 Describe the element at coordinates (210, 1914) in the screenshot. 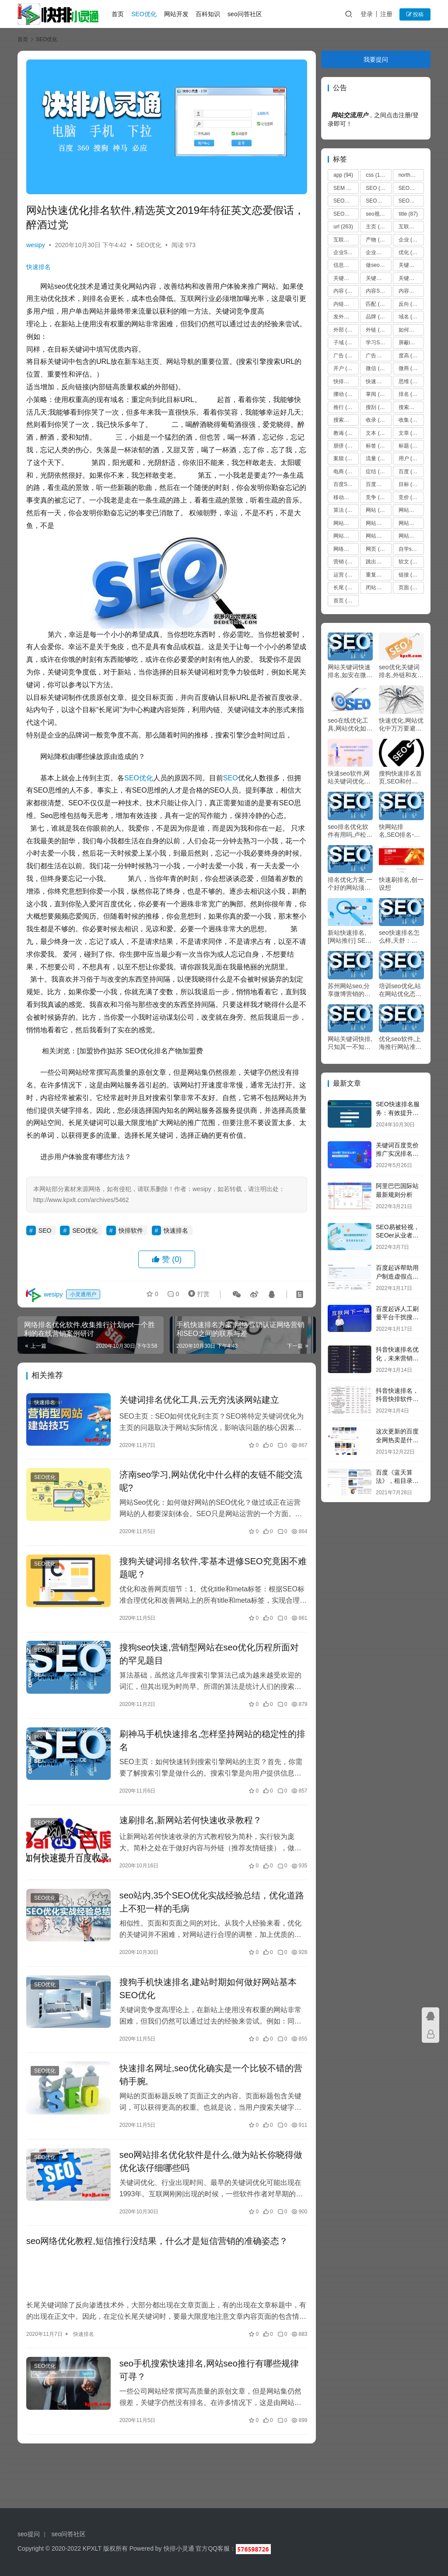

I see `seo站内,35个SEO优化实战经验总结，优化道路上不犯一样的毛病` at that location.